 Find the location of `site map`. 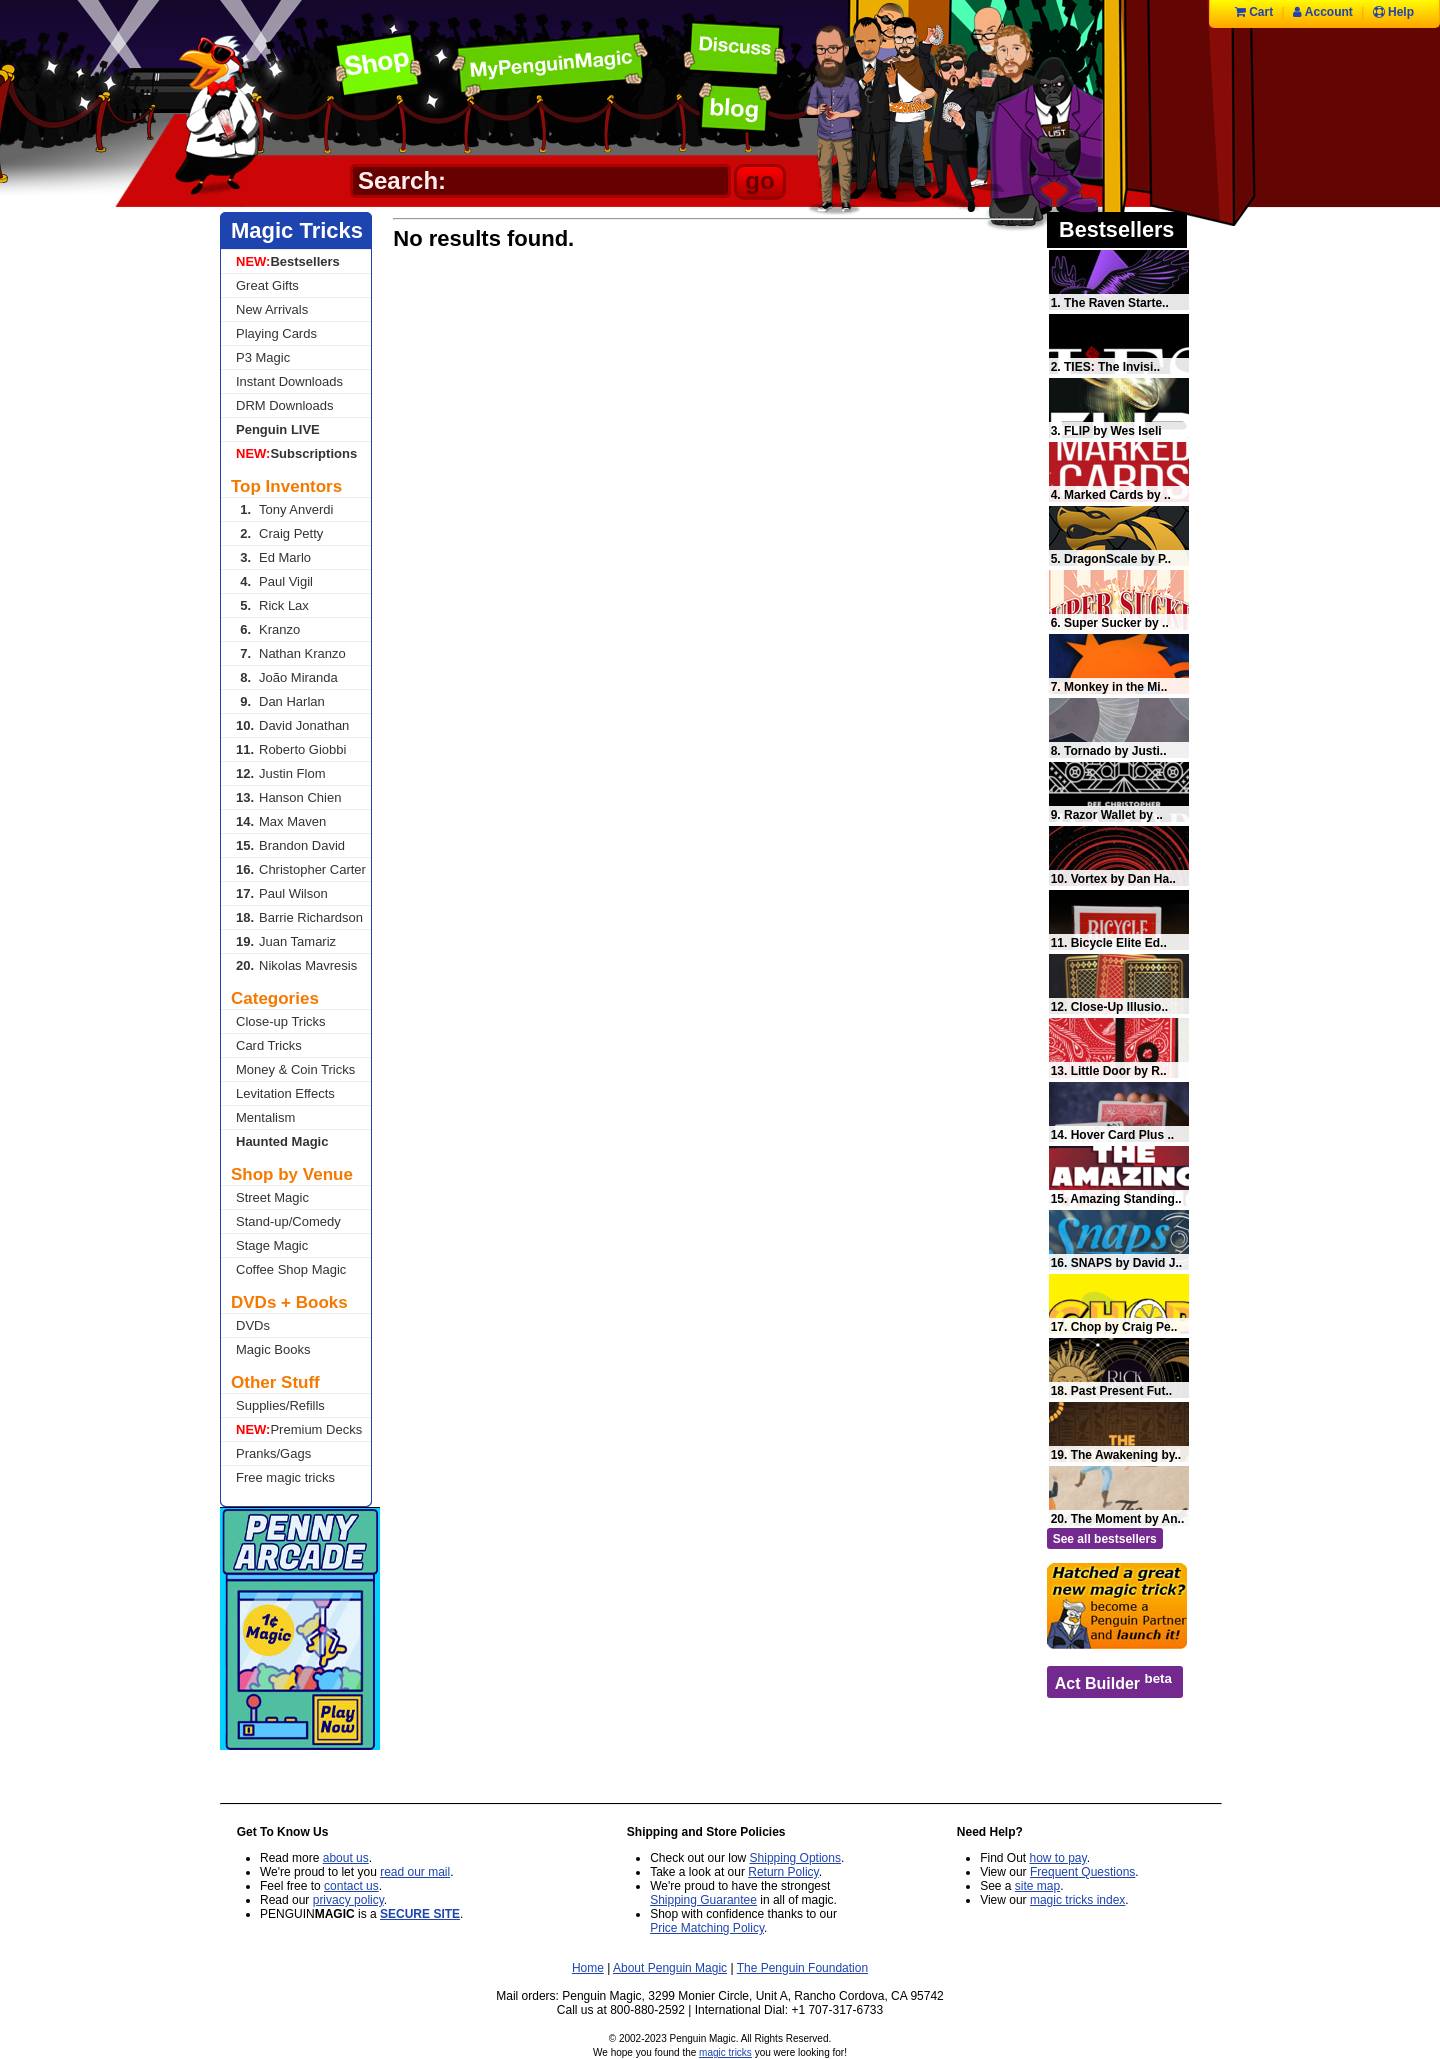

site map is located at coordinates (1037, 1886).